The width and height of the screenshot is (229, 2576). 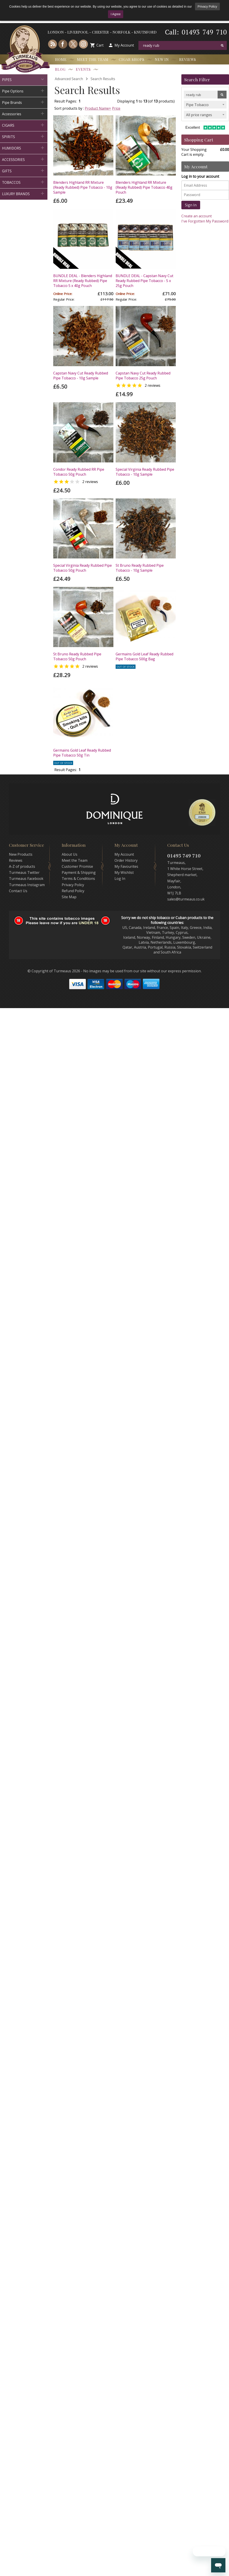 I want to click on BUNDLE DEAL - Blenders Highland RR Mixture (Ready Rubbed) Pipe Tobacco 5 x 40g Pouch, so click(x=82, y=280).